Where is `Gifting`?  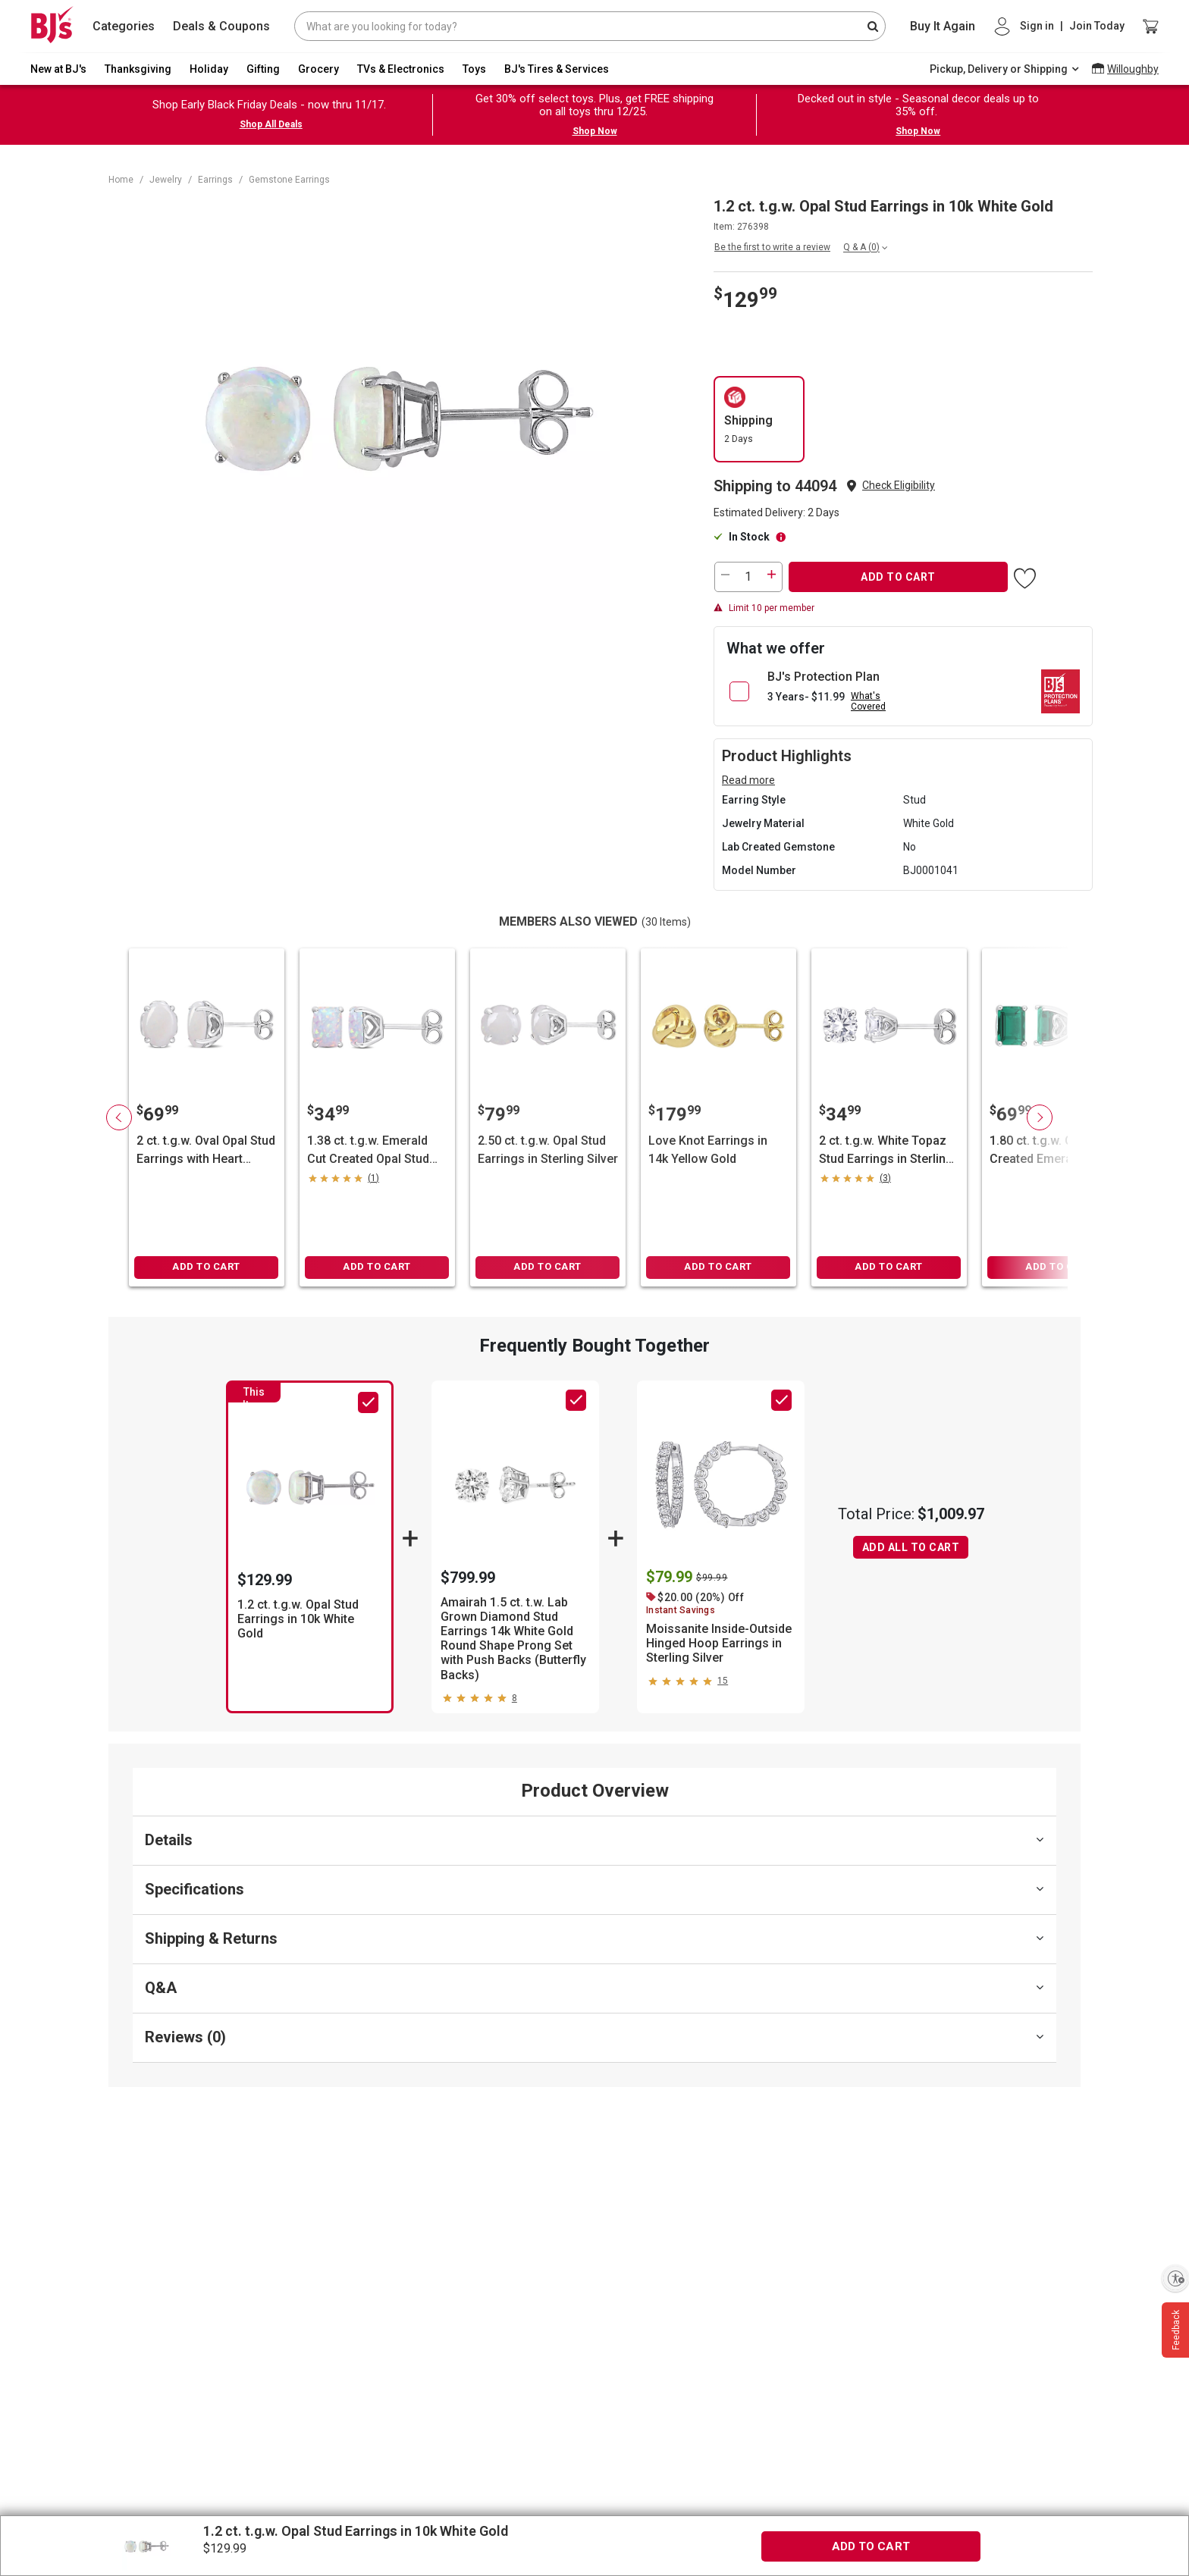
Gifting is located at coordinates (263, 69).